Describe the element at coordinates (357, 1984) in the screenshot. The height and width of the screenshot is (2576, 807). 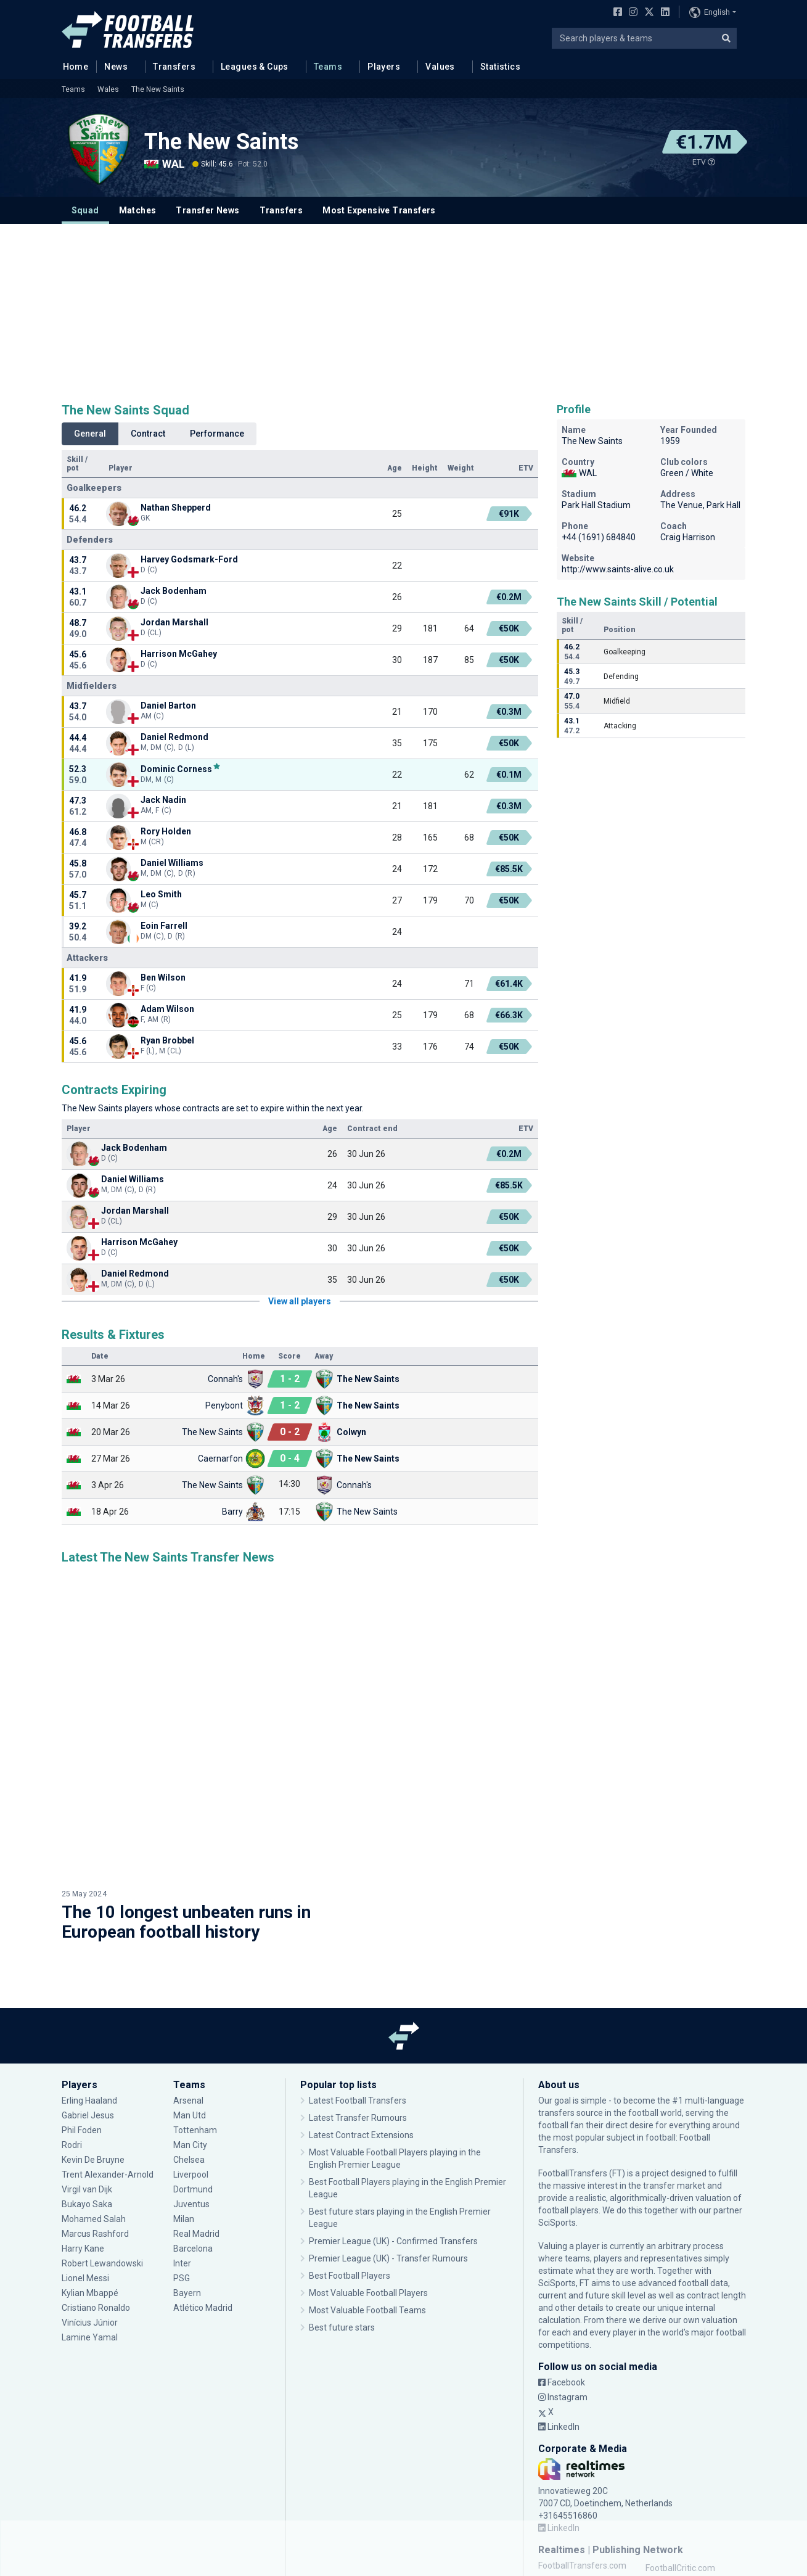
I see `Latest Football Transfers` at that location.